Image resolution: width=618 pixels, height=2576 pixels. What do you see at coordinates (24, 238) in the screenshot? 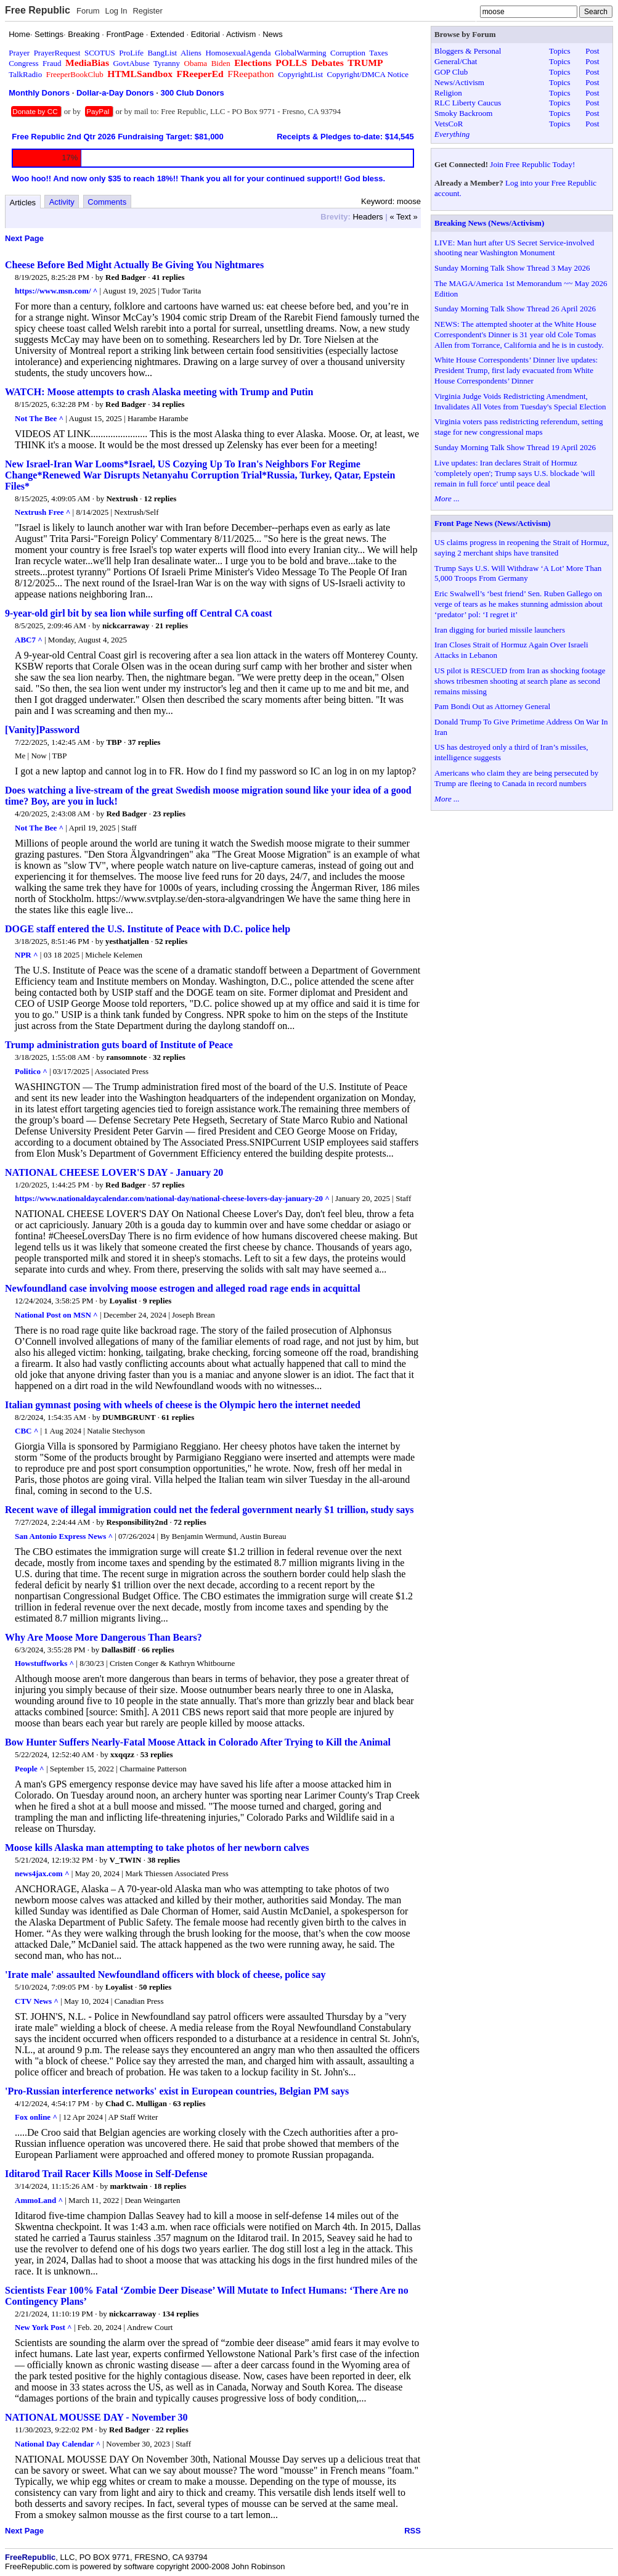
I see `Next Page` at bounding box center [24, 238].